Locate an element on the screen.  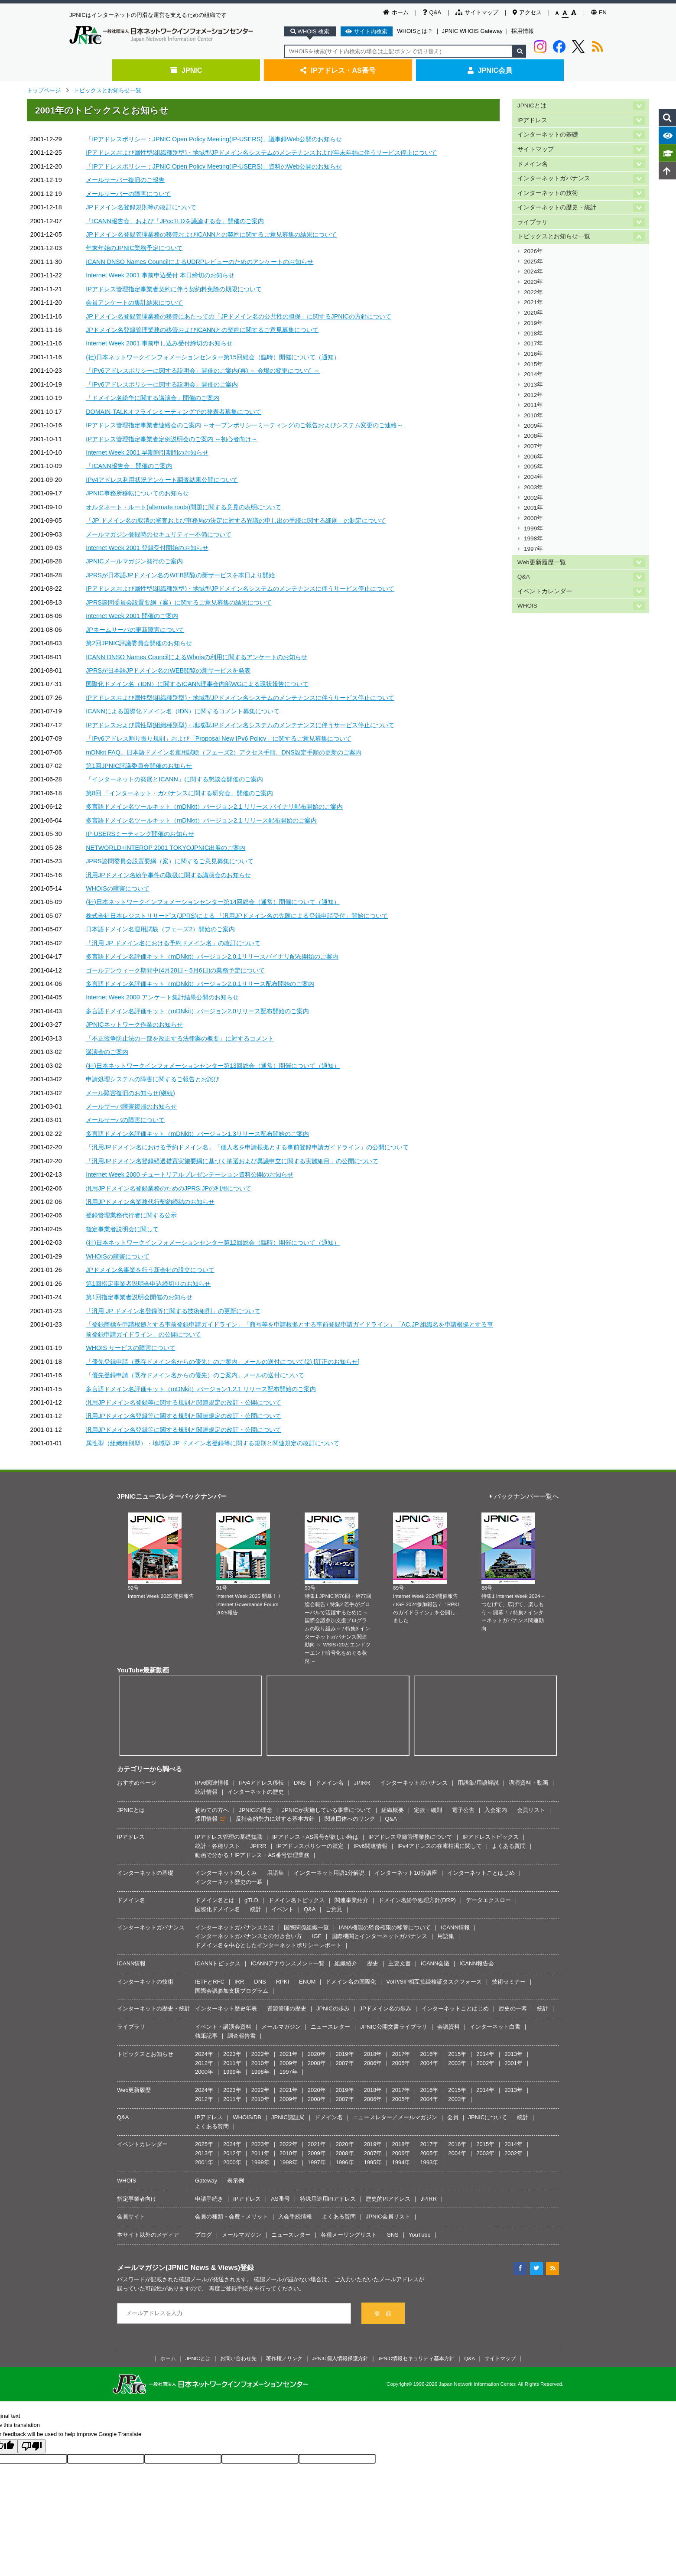
技術セミナー is located at coordinates (509, 1981).